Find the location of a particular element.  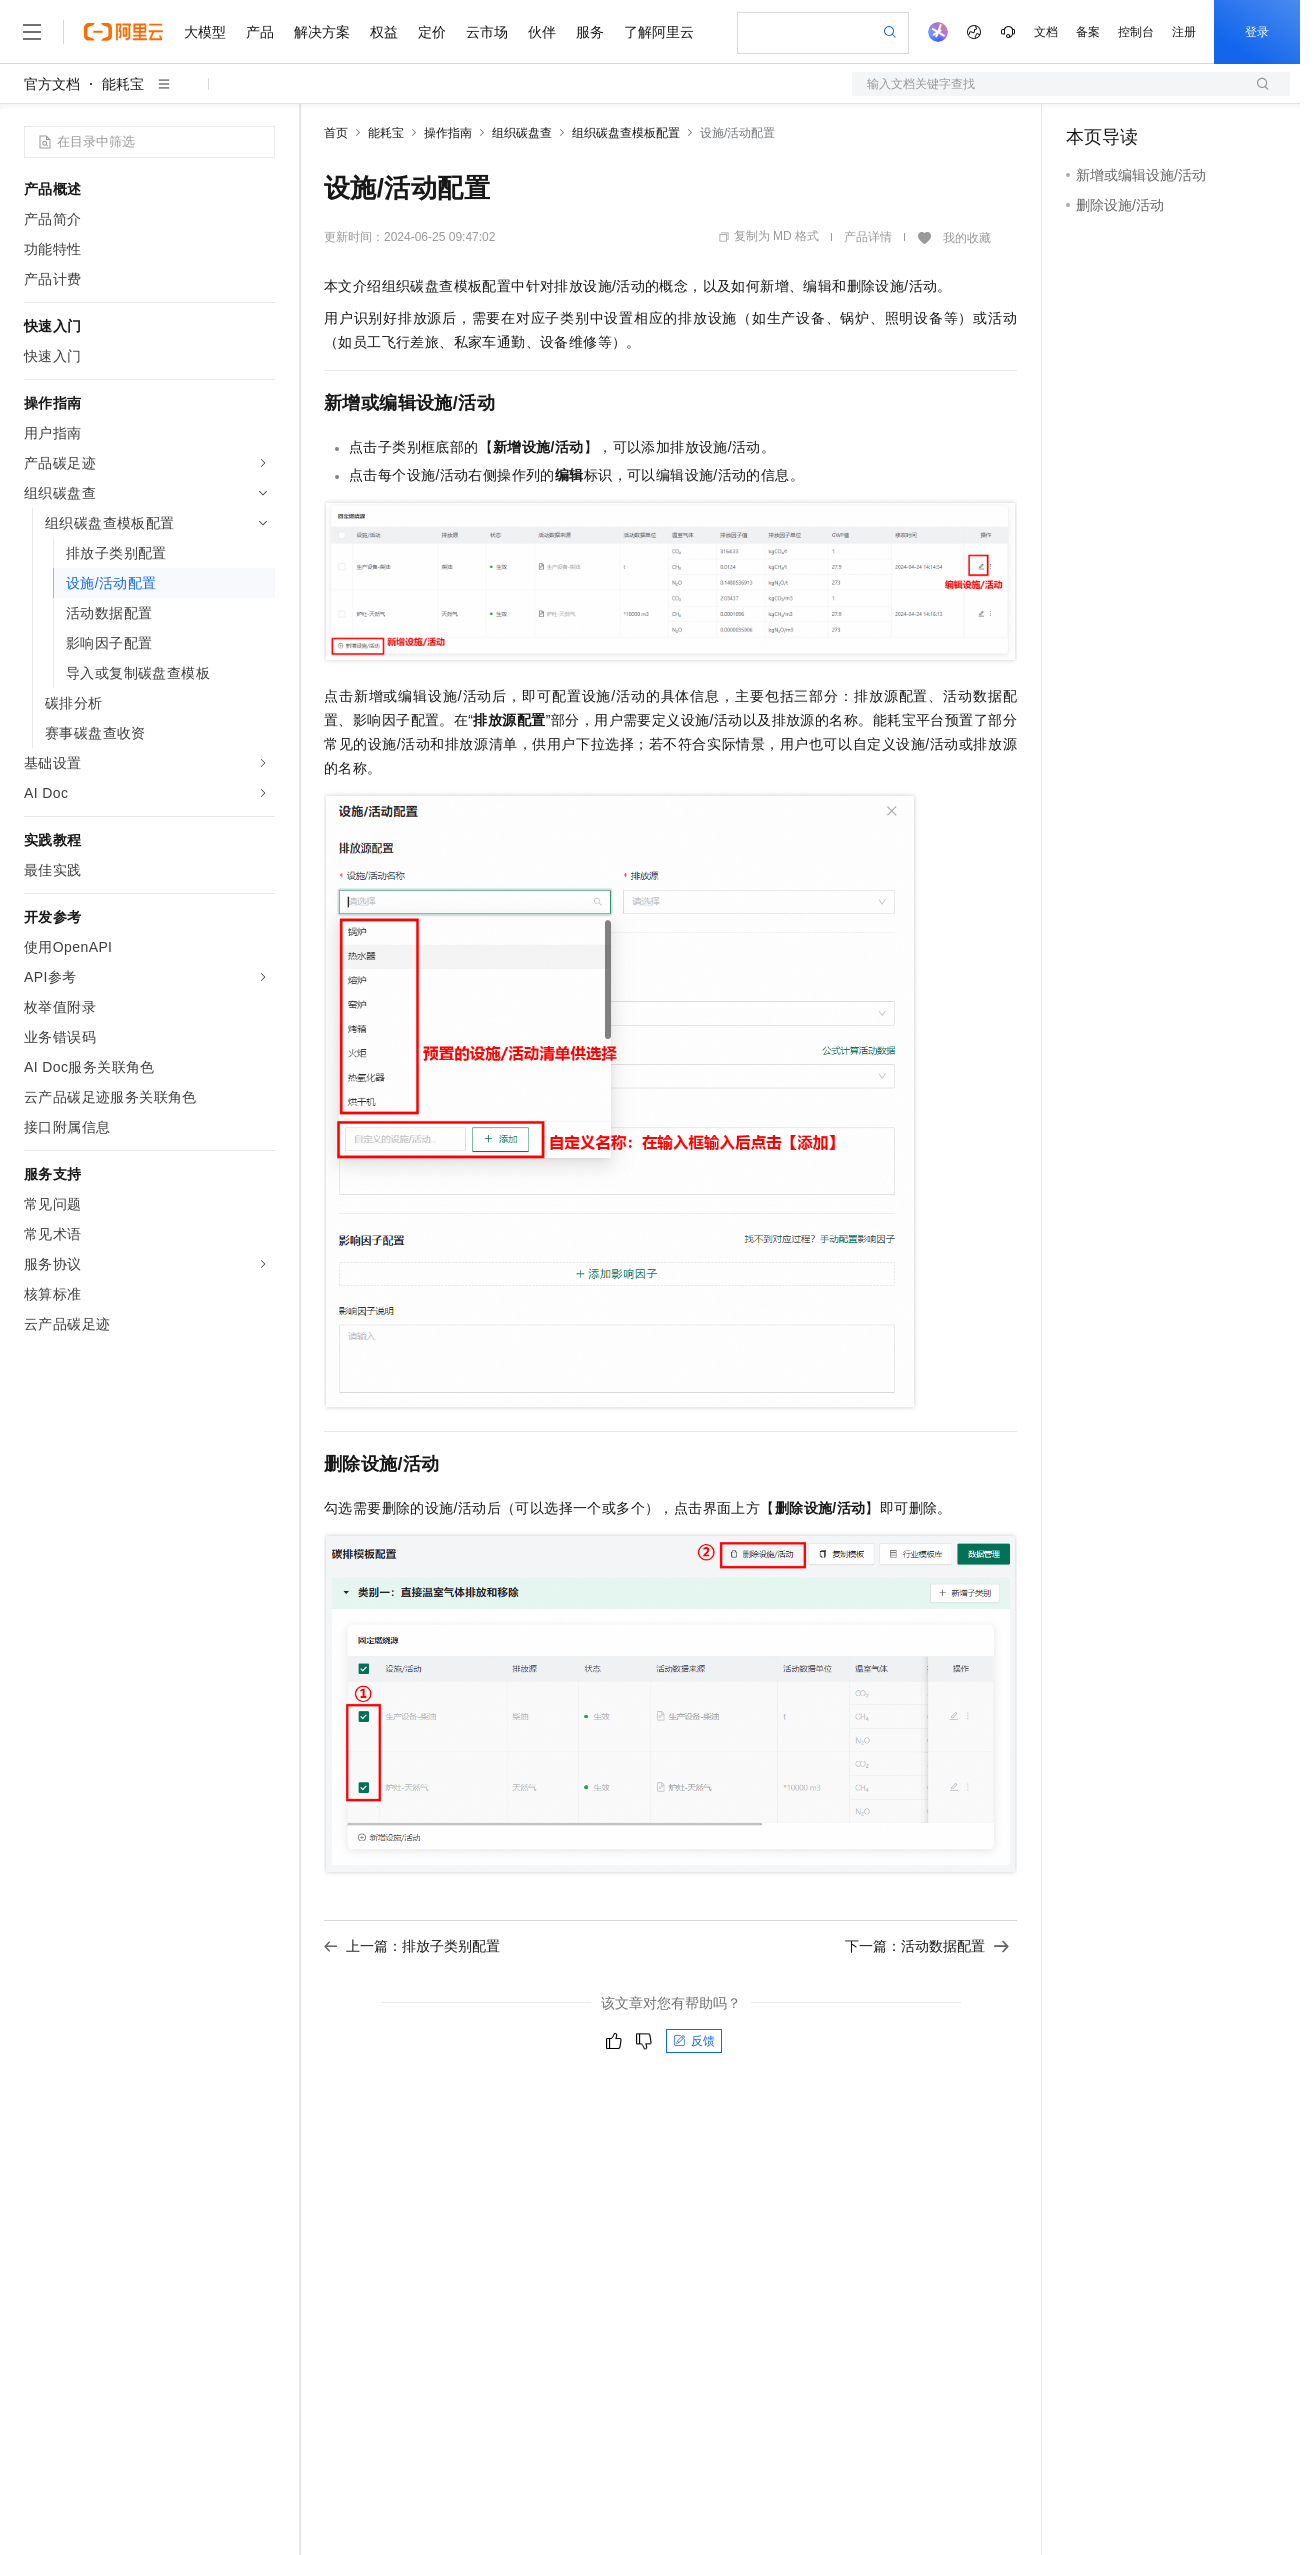

注册 is located at coordinates (1184, 32).